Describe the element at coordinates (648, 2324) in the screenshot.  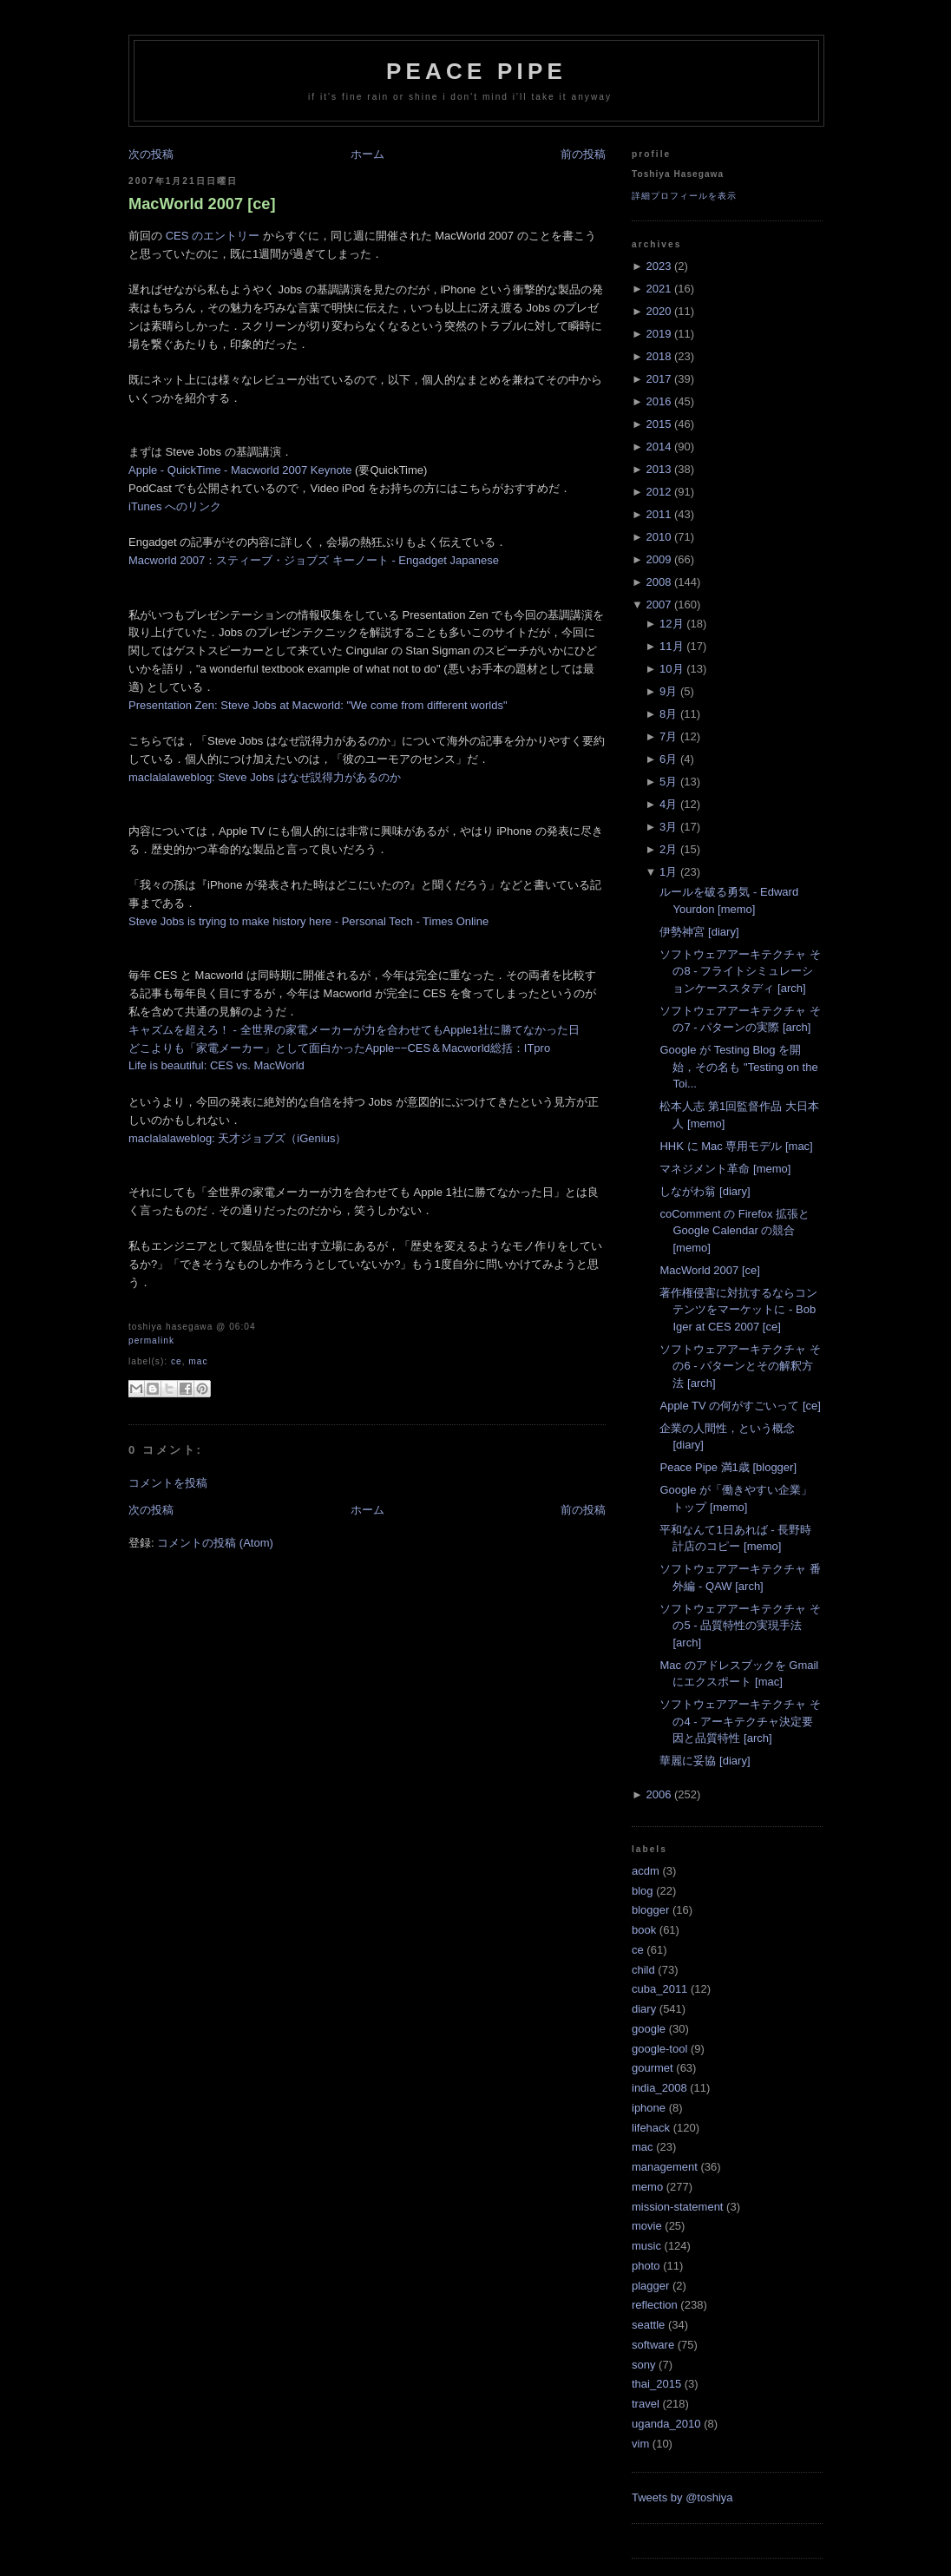
I see `seattle` at that location.